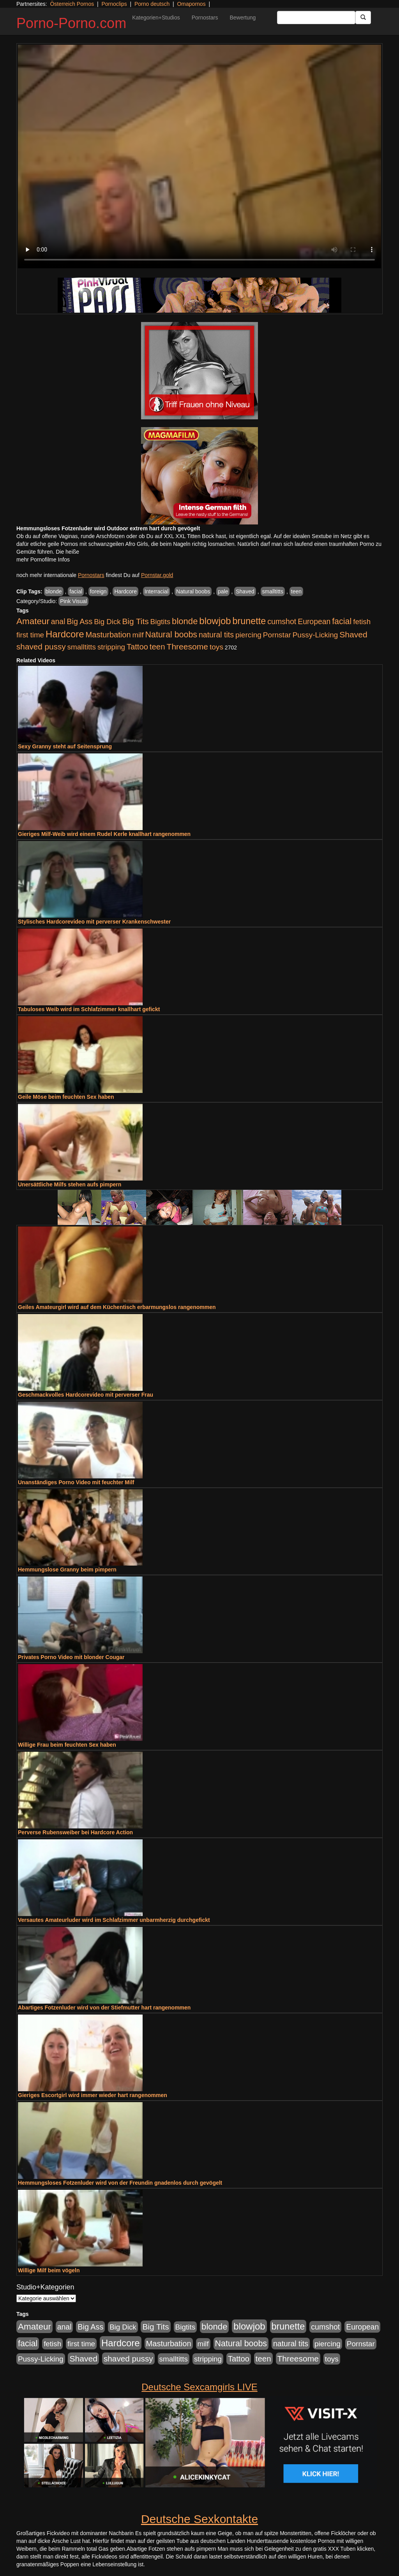 This screenshot has height=2576, width=399. Describe the element at coordinates (98, 591) in the screenshot. I see `foreign` at that location.